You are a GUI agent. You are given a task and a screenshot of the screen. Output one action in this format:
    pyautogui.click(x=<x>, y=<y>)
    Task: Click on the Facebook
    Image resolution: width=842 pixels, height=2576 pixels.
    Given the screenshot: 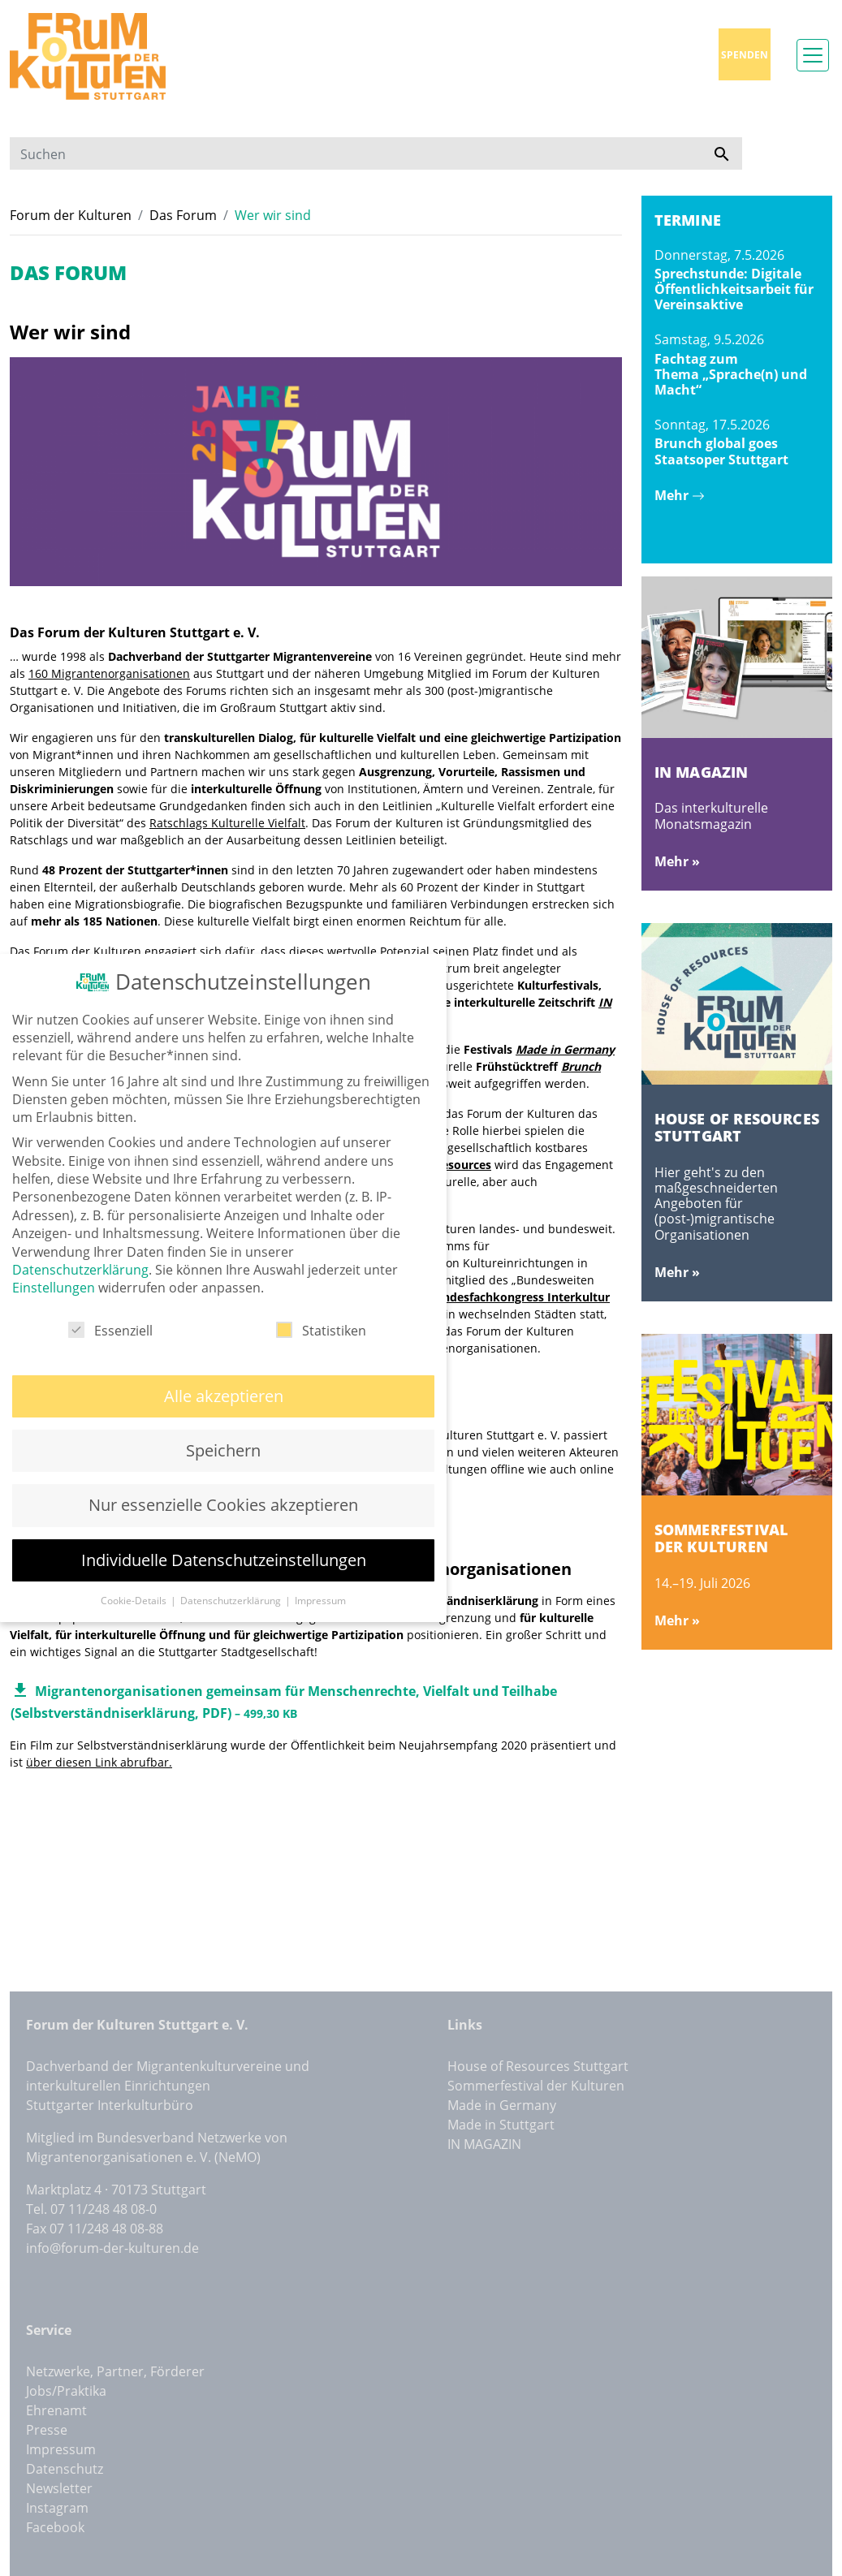 What is the action you would take?
    pyautogui.click(x=55, y=2527)
    